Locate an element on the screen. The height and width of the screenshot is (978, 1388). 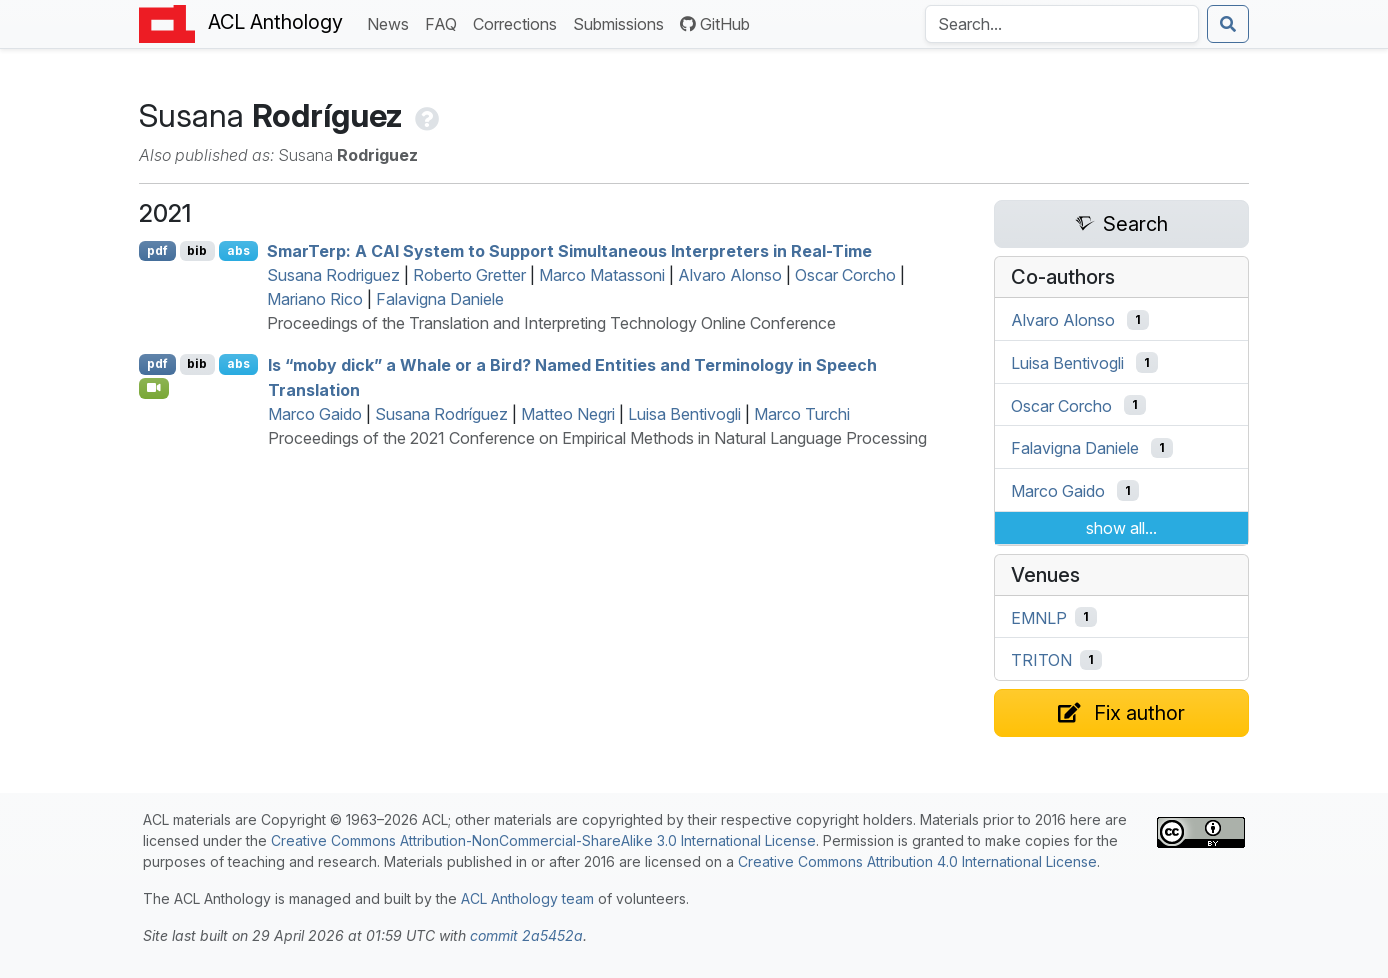
Luisa Bentivogli is located at coordinates (684, 414).